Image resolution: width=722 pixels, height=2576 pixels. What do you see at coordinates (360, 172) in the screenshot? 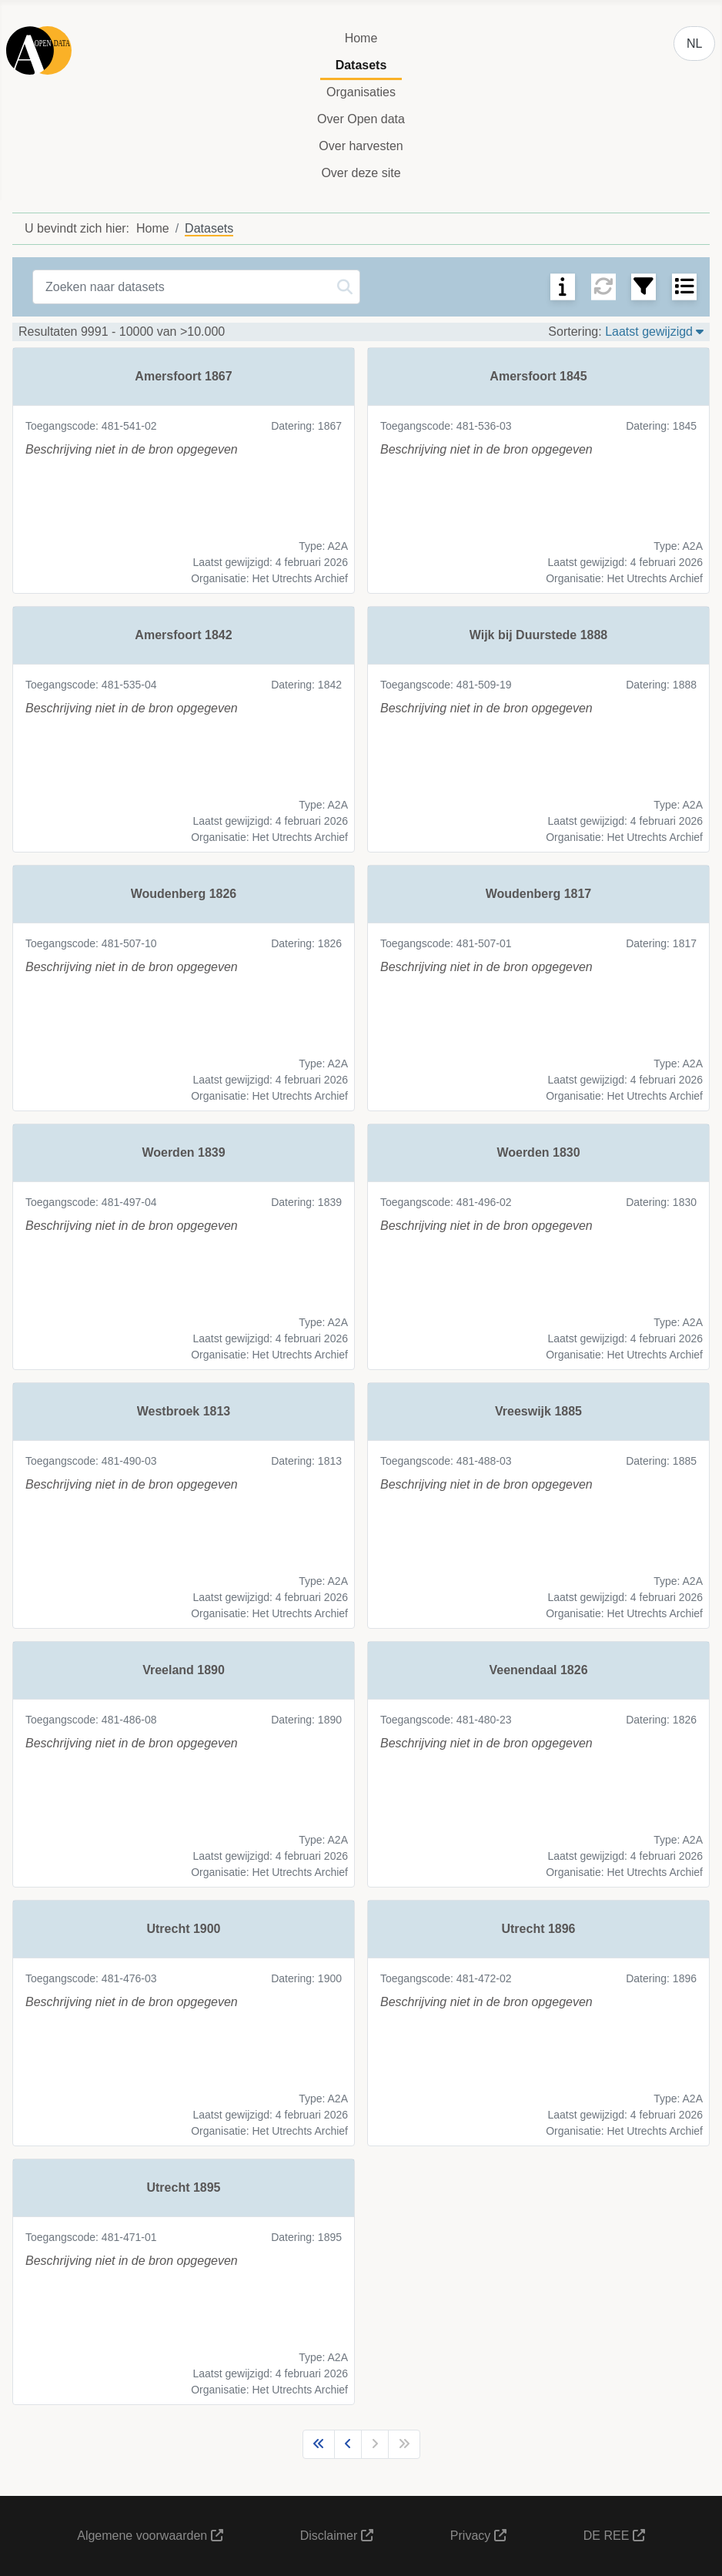
I see `Over deze site` at bounding box center [360, 172].